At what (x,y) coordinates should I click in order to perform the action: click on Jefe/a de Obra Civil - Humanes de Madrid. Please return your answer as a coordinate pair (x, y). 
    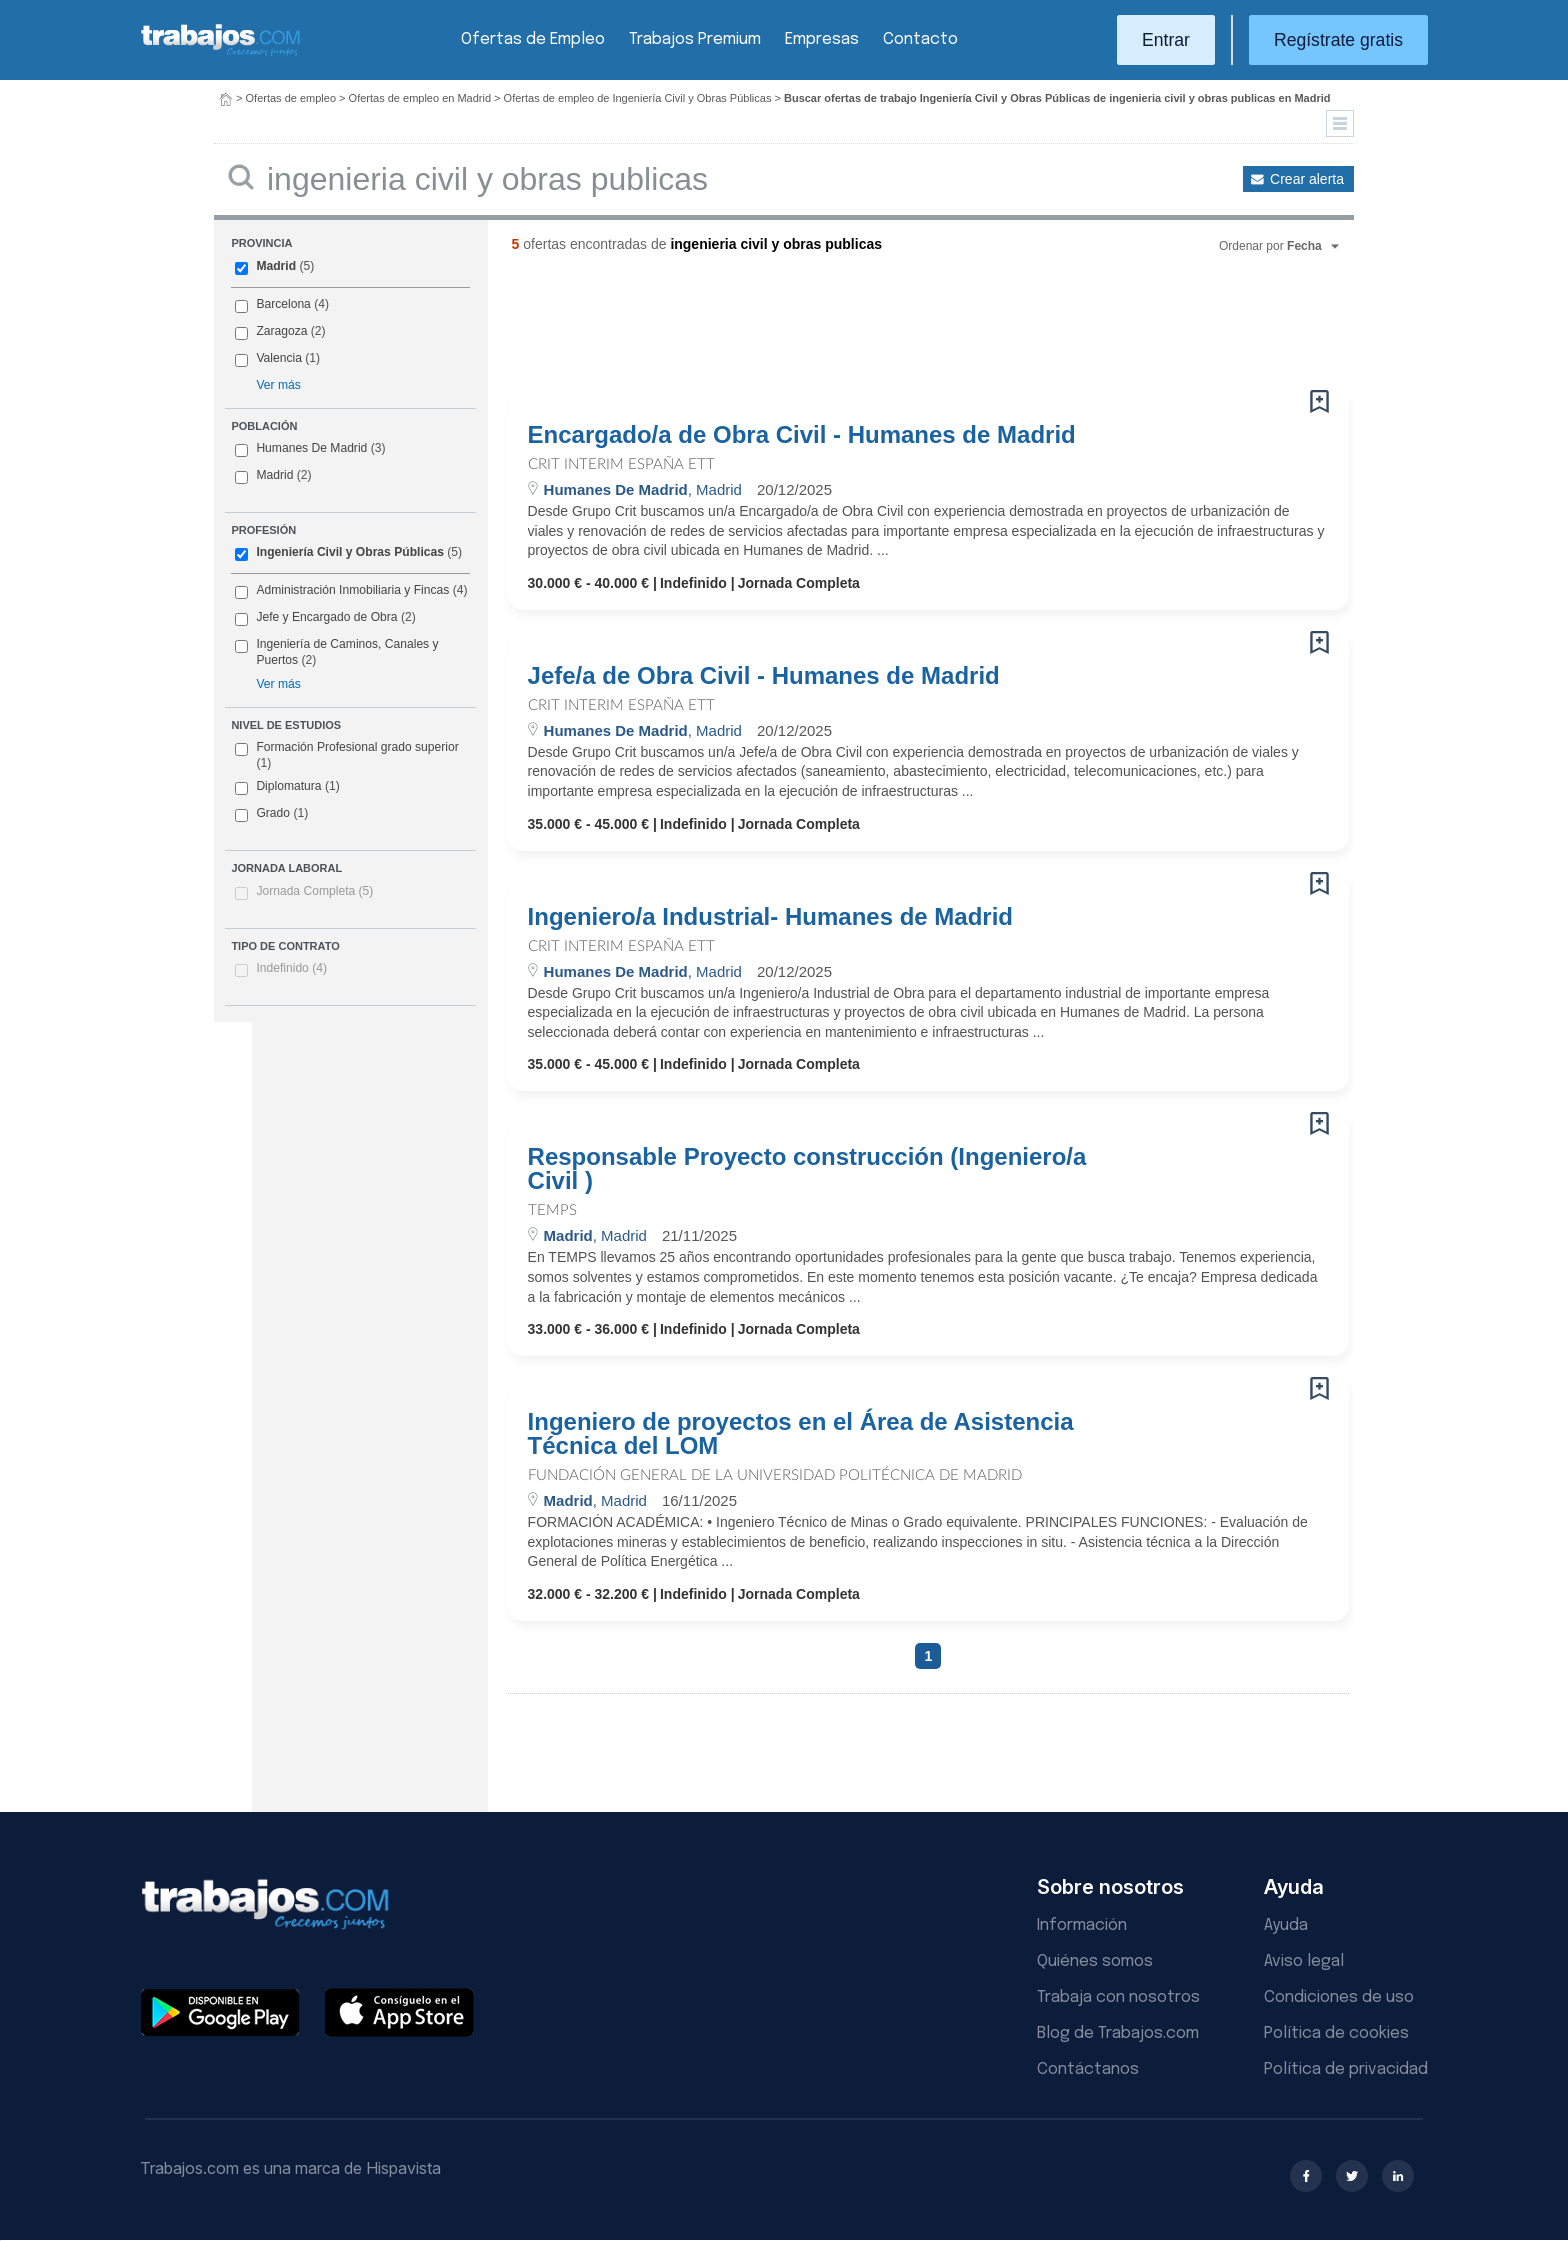
    Looking at the image, I should click on (764, 676).